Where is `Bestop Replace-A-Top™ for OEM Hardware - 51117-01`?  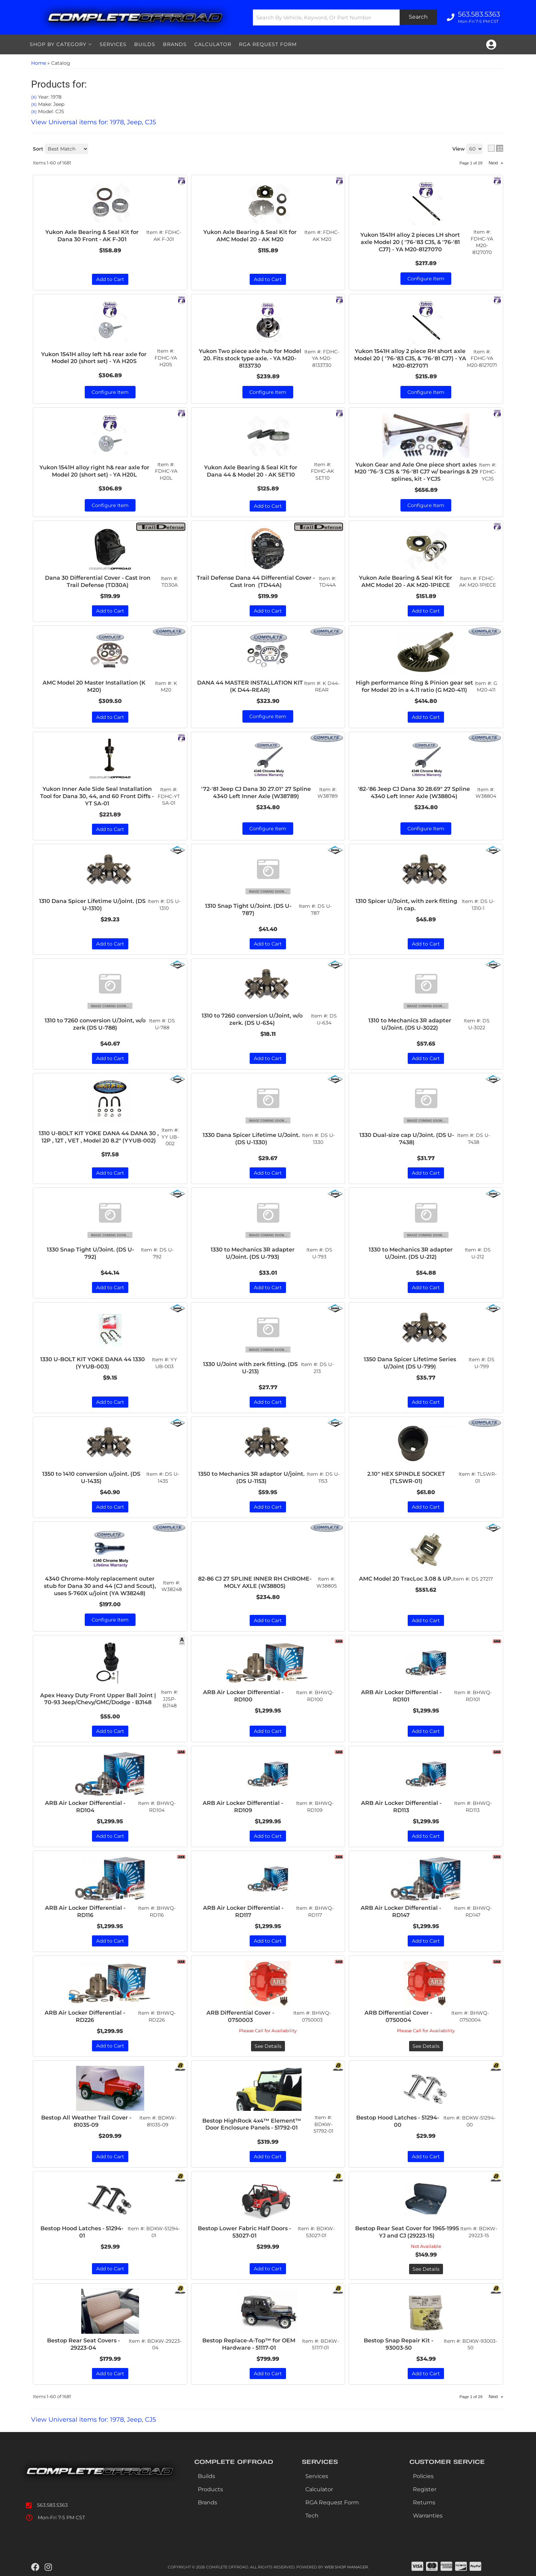
Bestop Replace-A-Top™ for OEM Hardware - 51117-01 is located at coordinates (248, 2344).